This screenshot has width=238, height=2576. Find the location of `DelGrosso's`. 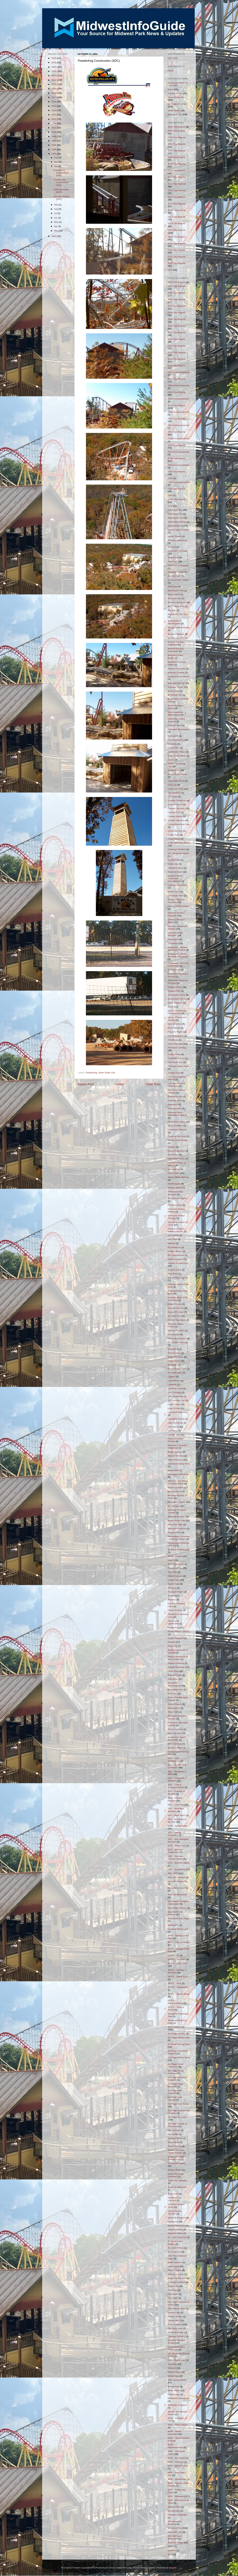

DelGrosso's is located at coordinates (174, 891).